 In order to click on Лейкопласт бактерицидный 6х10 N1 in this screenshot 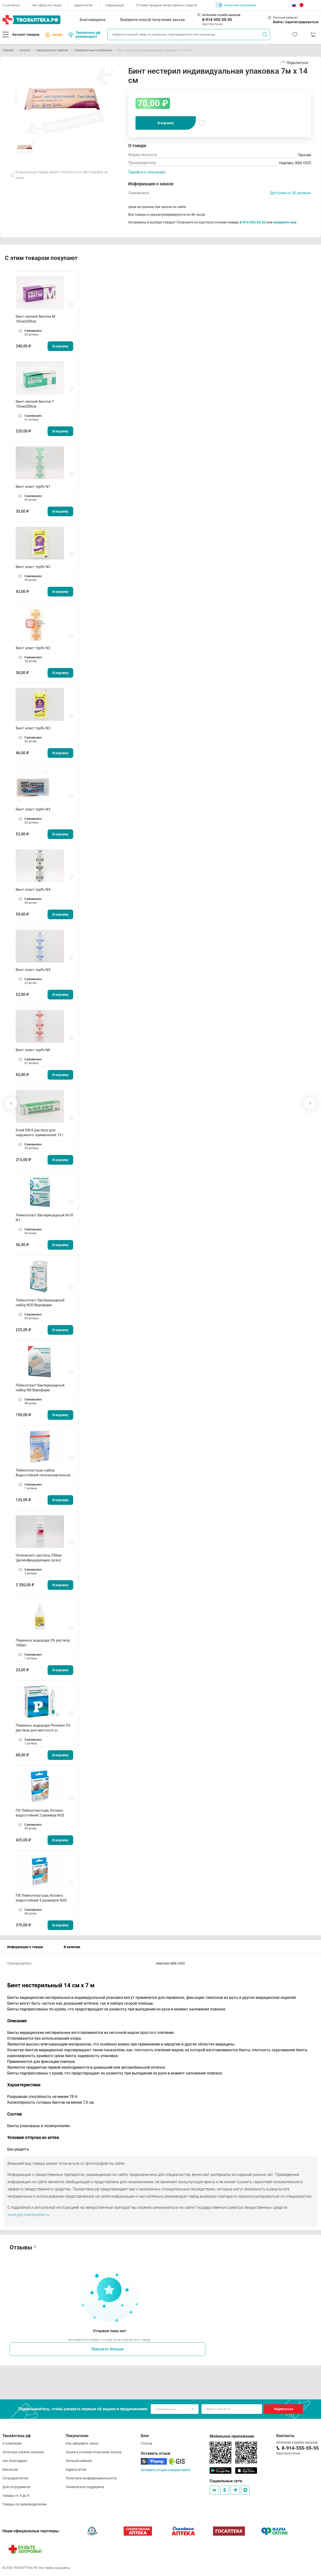, I will do `click(44, 1217)`.